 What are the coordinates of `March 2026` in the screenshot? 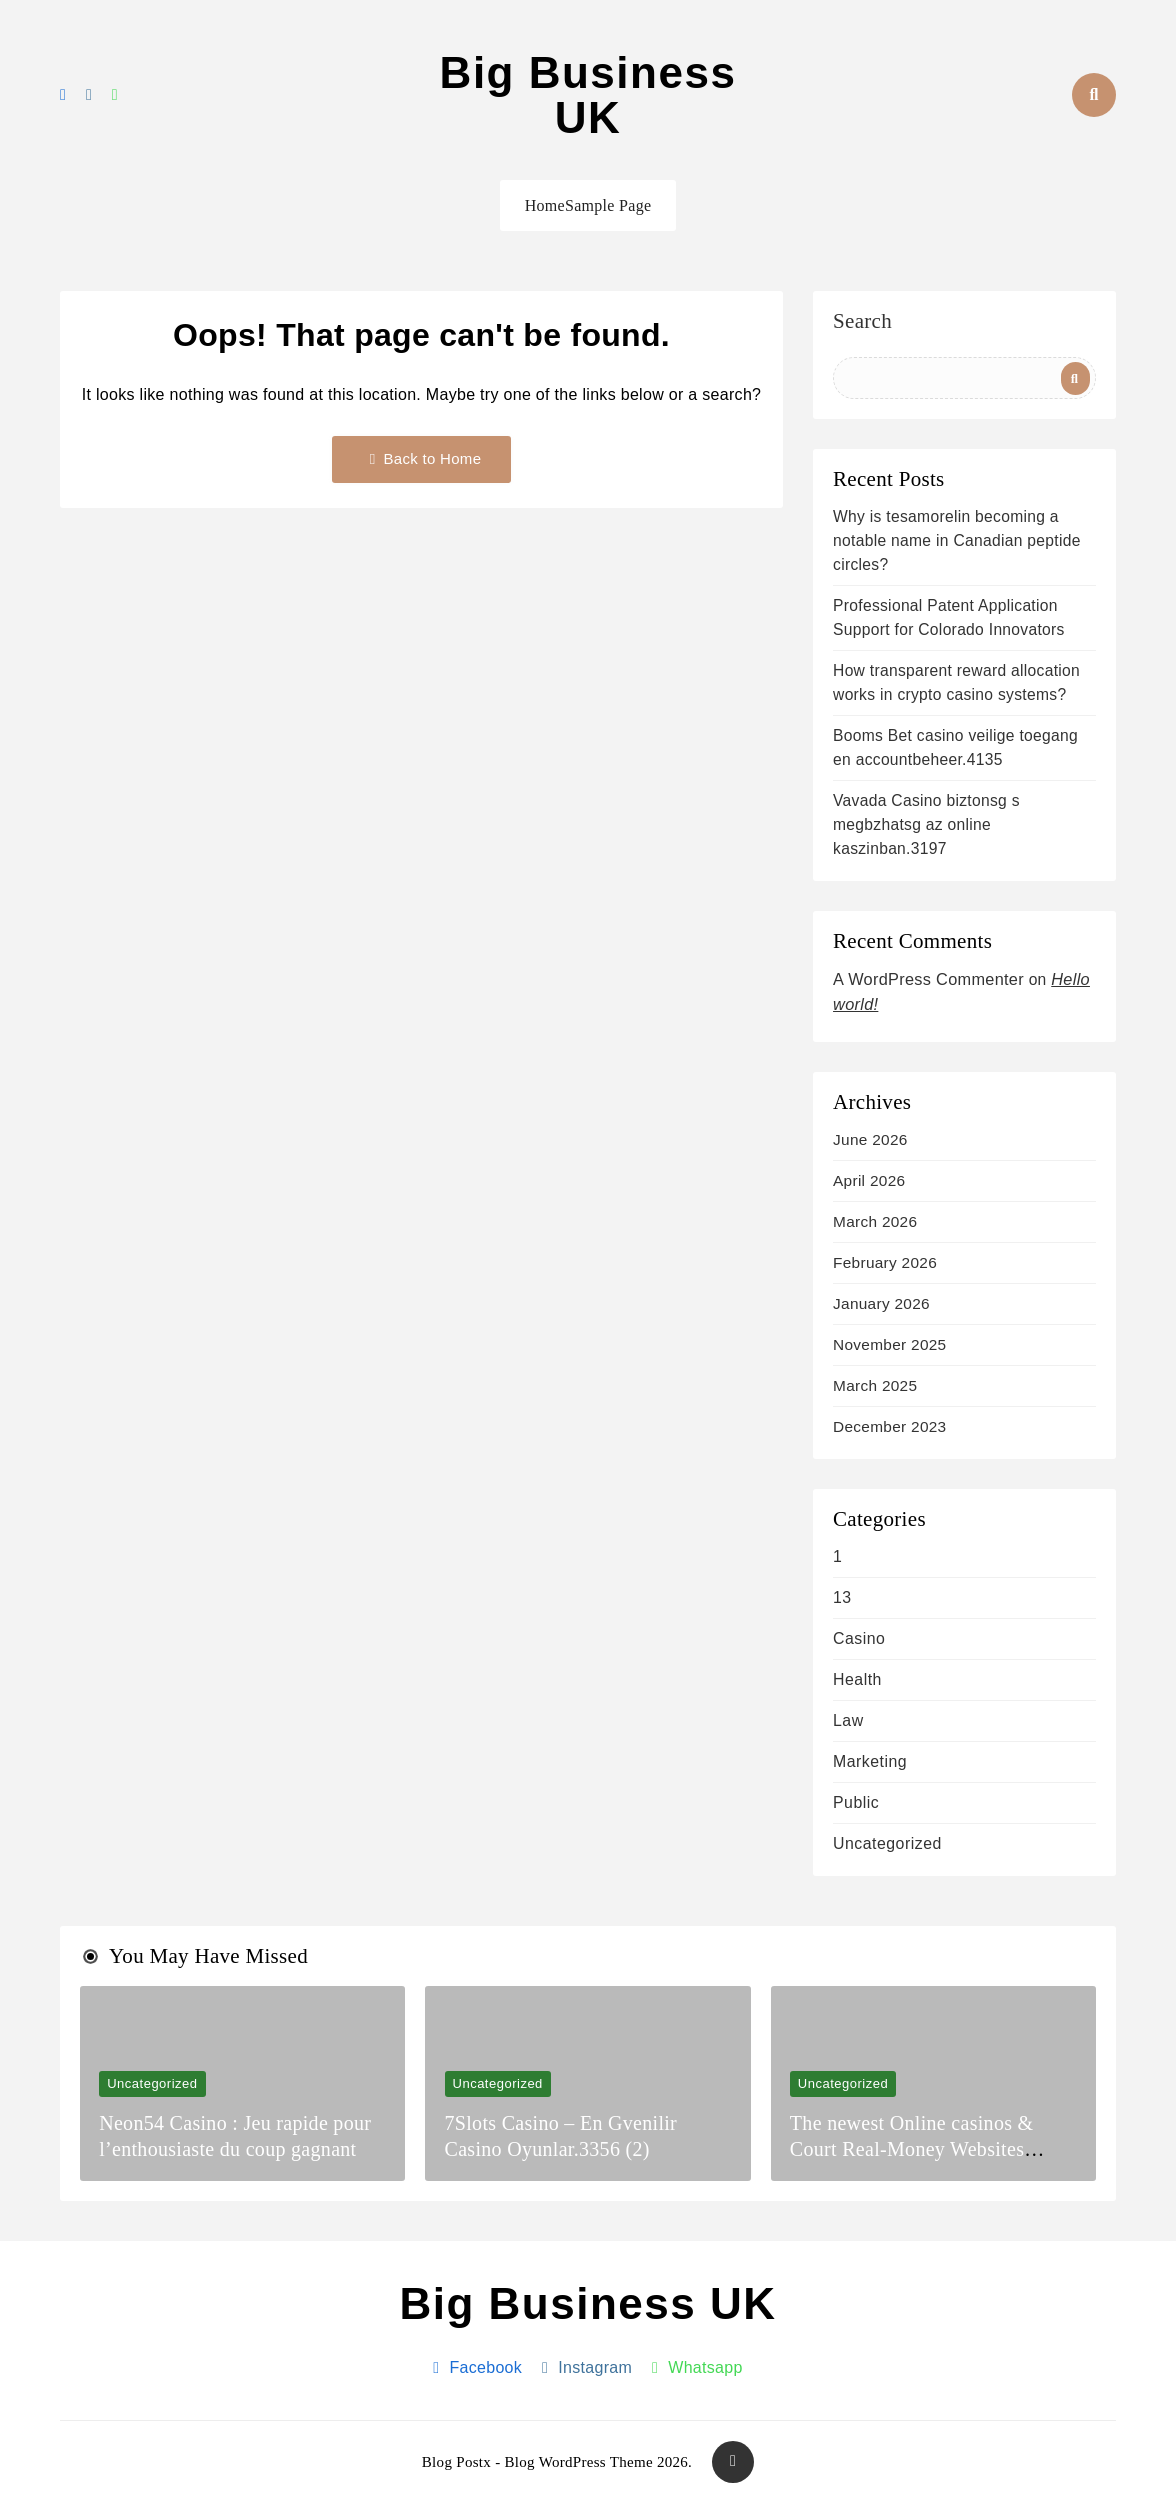 It's located at (875, 1221).